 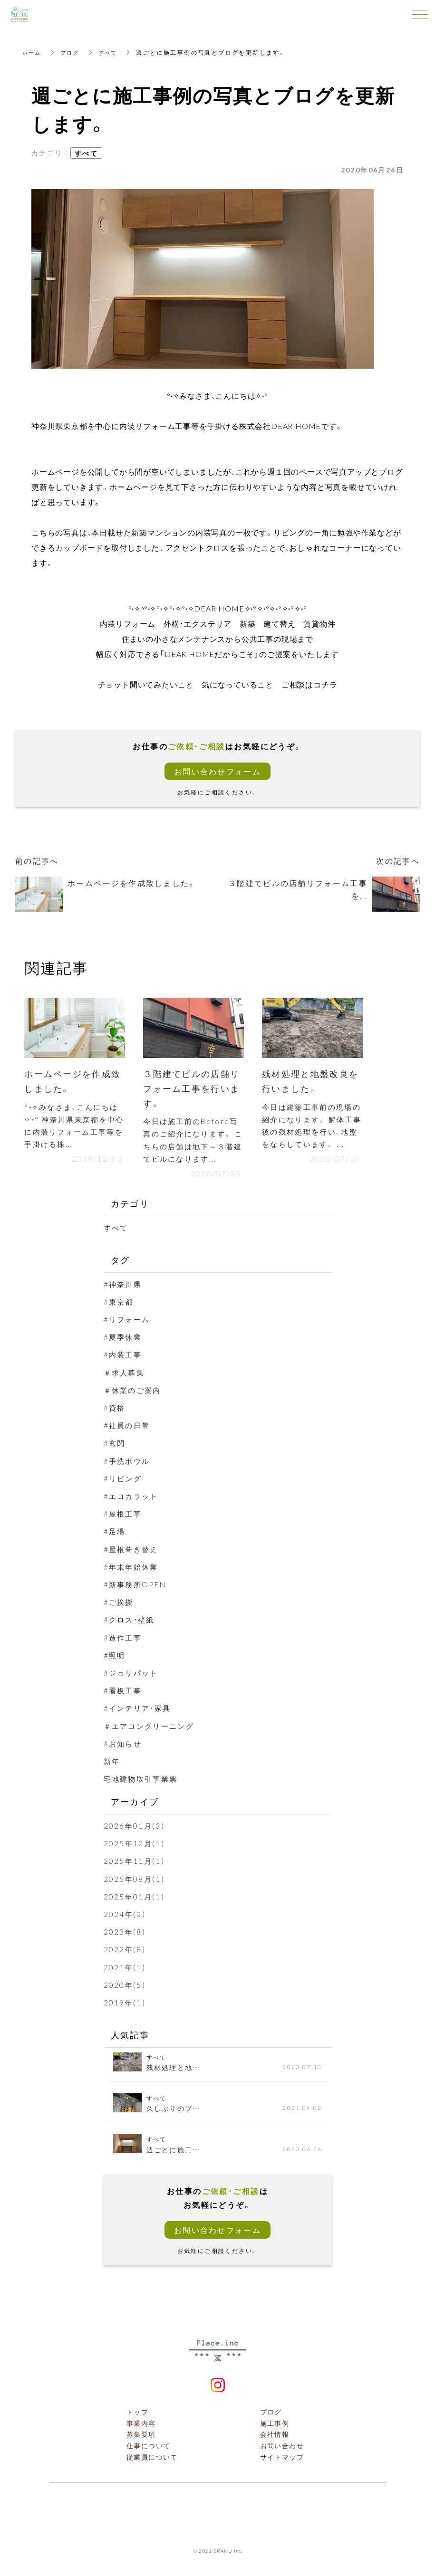 What do you see at coordinates (124, 1339) in the screenshot?
I see `#夏季休業` at bounding box center [124, 1339].